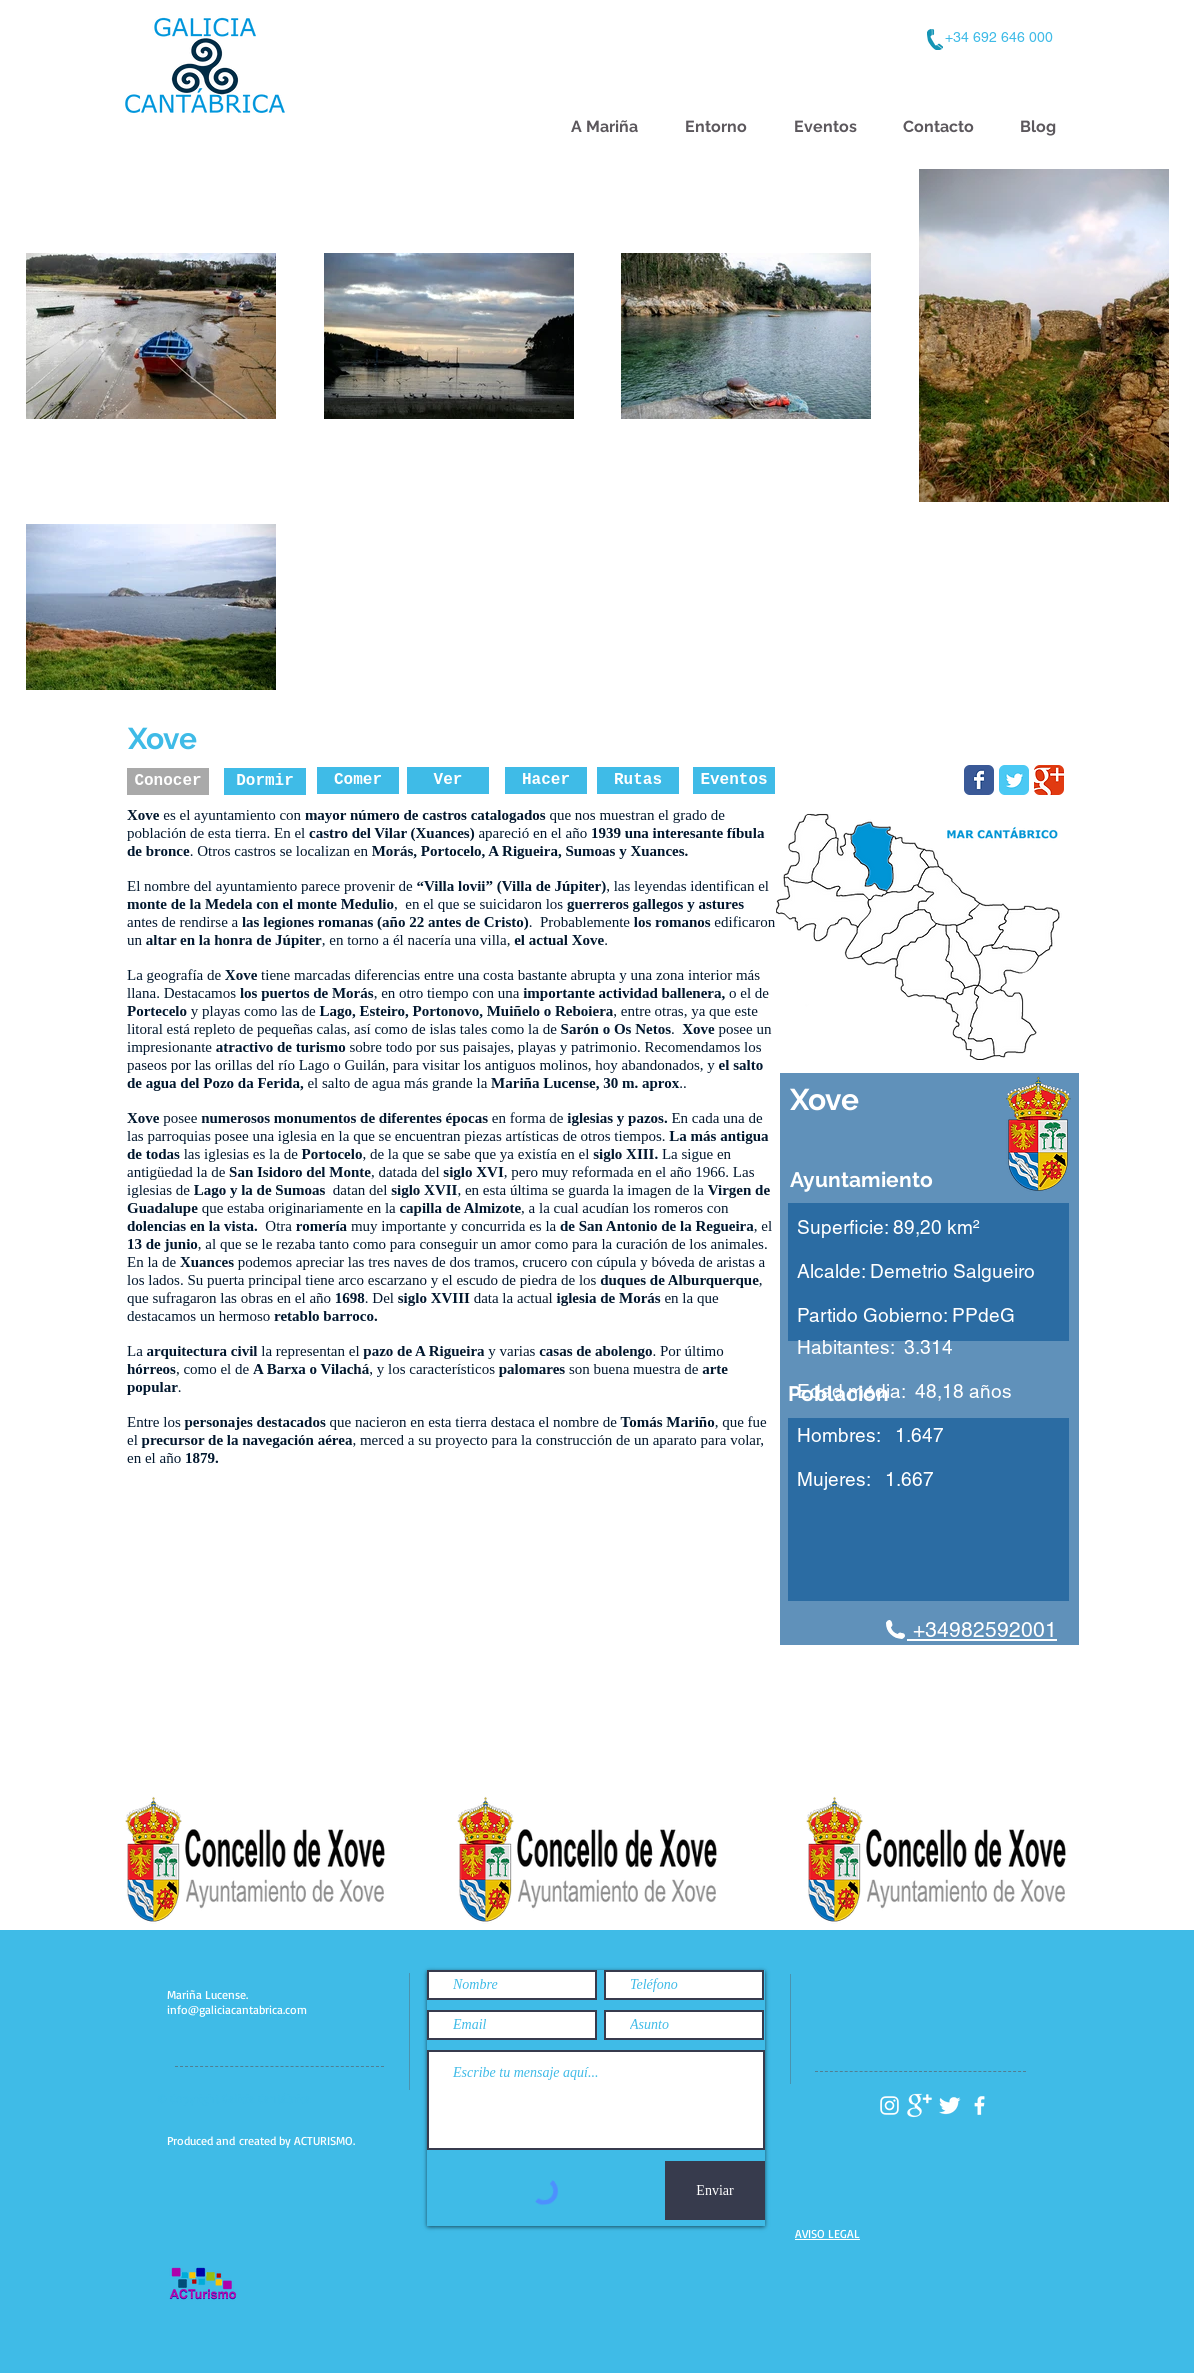 Image resolution: width=1194 pixels, height=2373 pixels. Describe the element at coordinates (734, 780) in the screenshot. I see `[Eventos]` at that location.